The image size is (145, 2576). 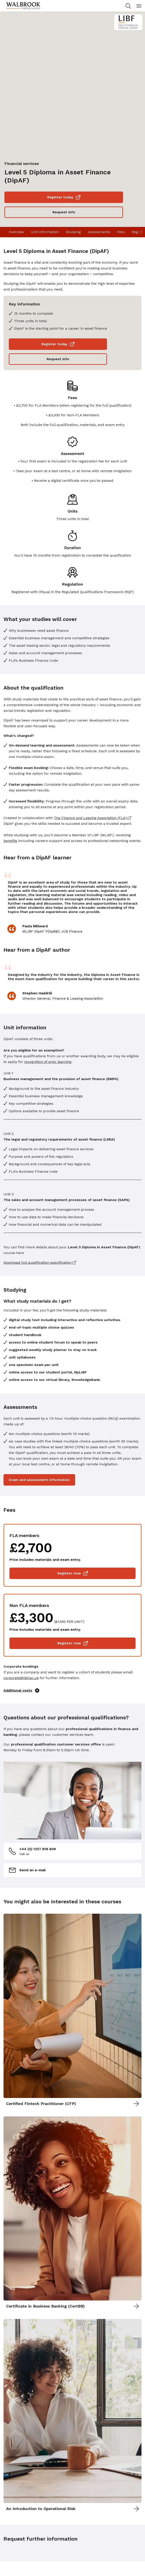 What do you see at coordinates (129, 6) in the screenshot?
I see `[Search for study programs]` at bounding box center [129, 6].